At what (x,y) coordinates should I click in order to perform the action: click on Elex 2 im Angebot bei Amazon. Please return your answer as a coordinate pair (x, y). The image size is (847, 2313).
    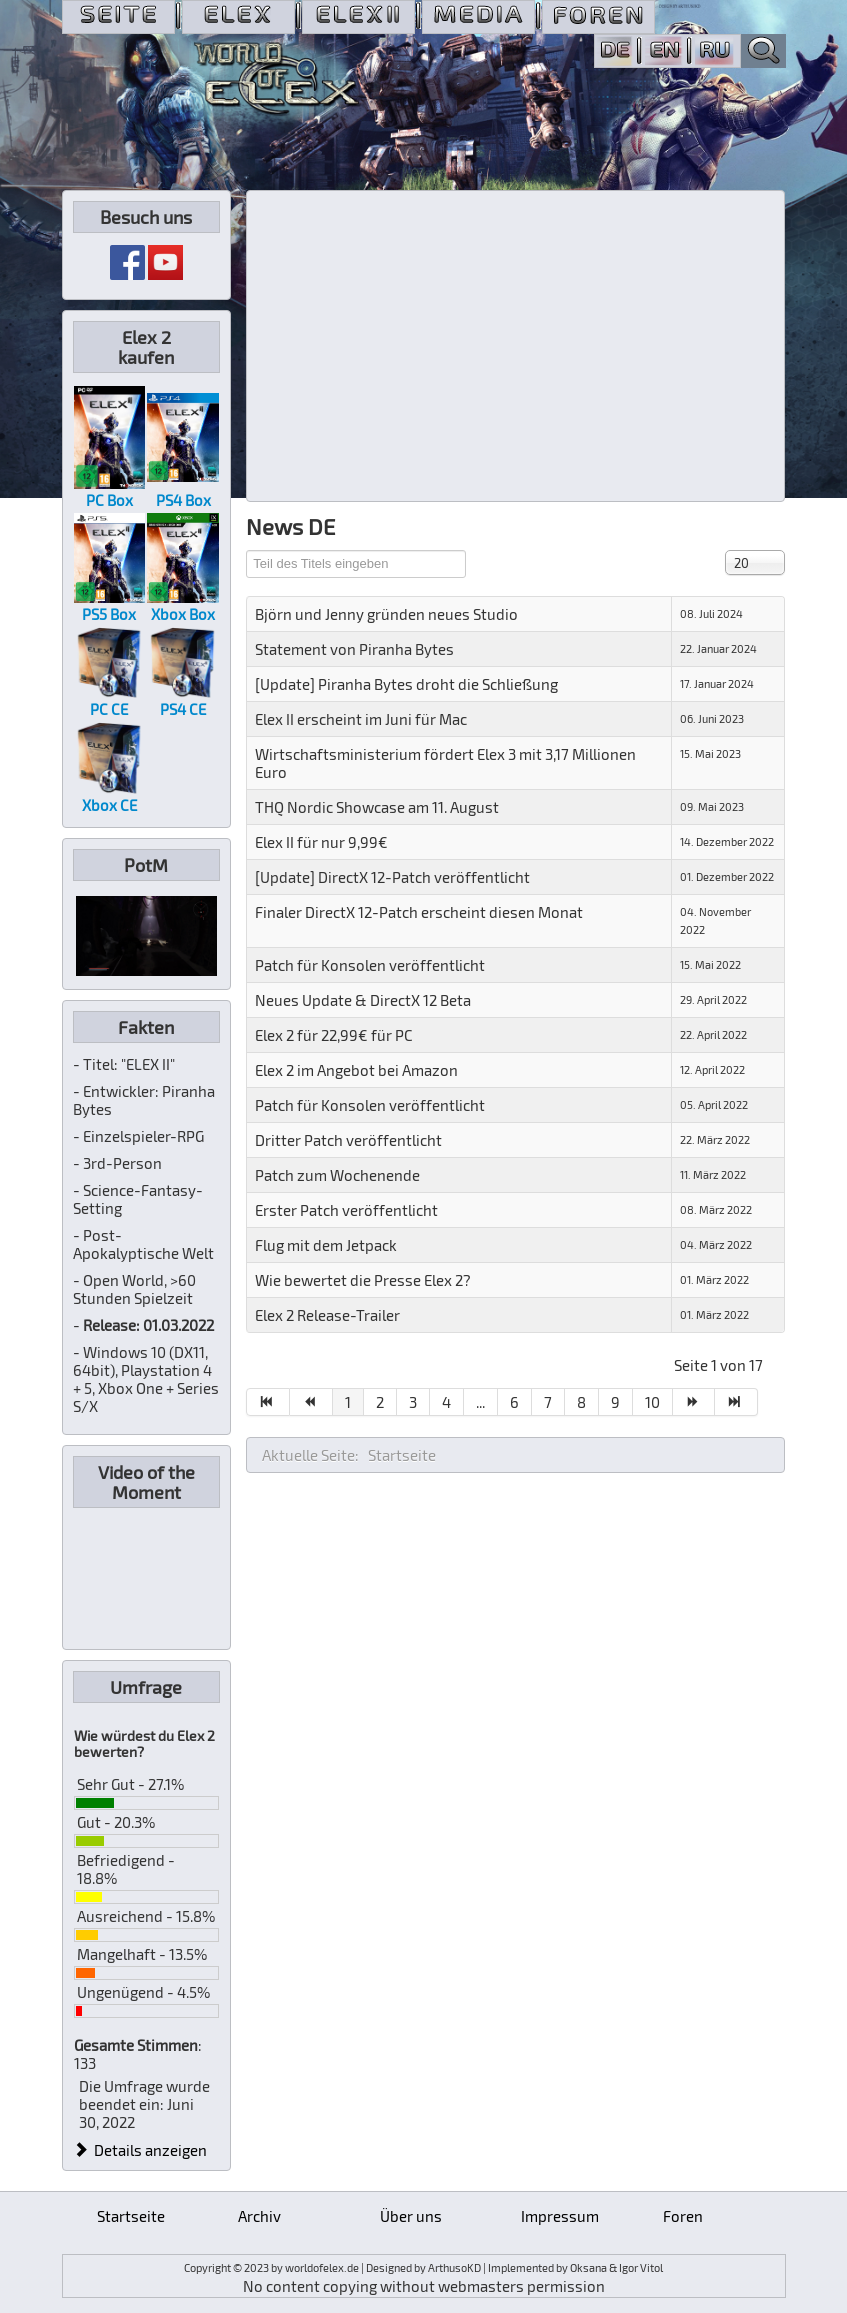
    Looking at the image, I should click on (356, 1070).